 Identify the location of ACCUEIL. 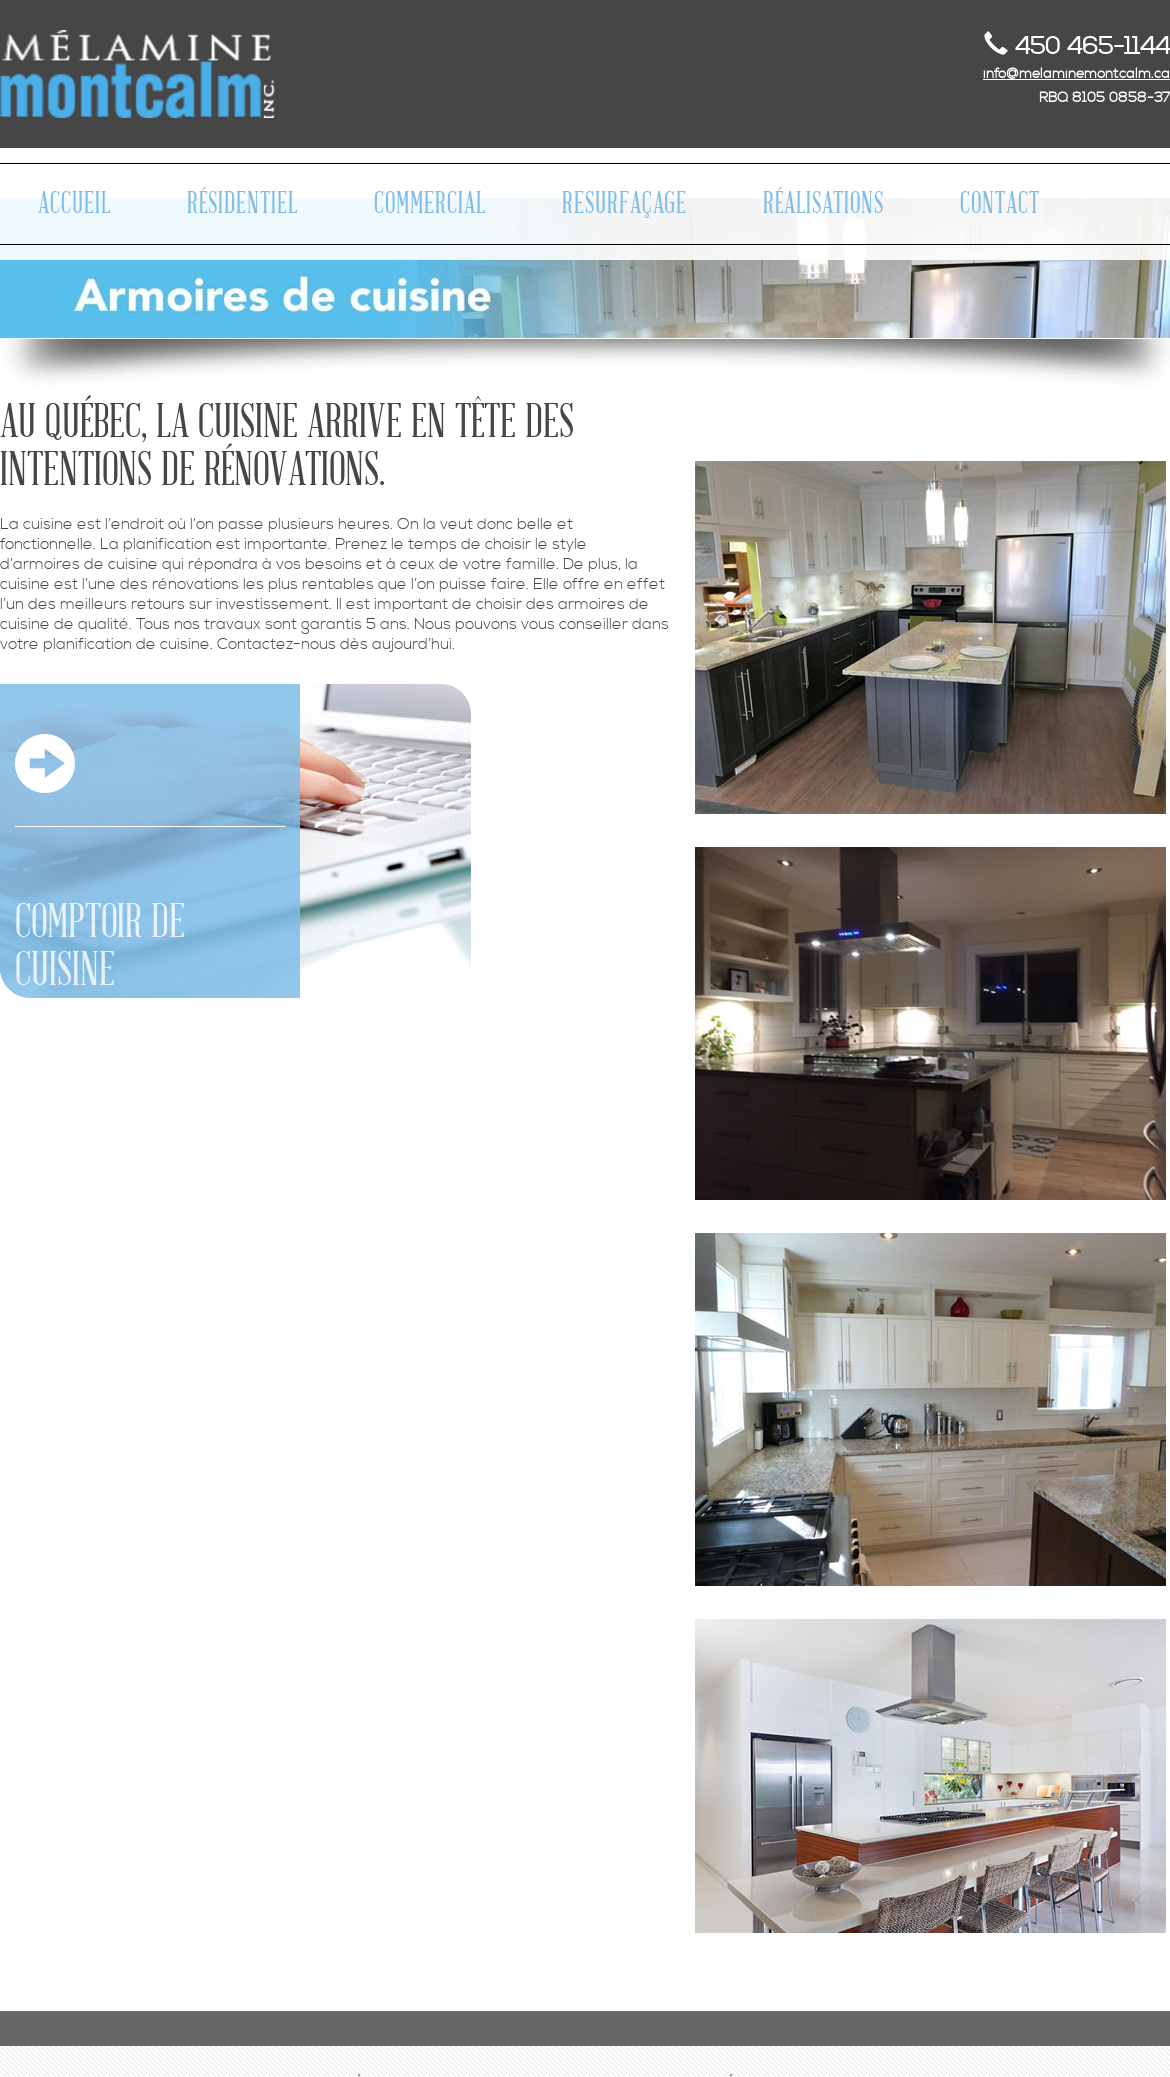
(74, 204).